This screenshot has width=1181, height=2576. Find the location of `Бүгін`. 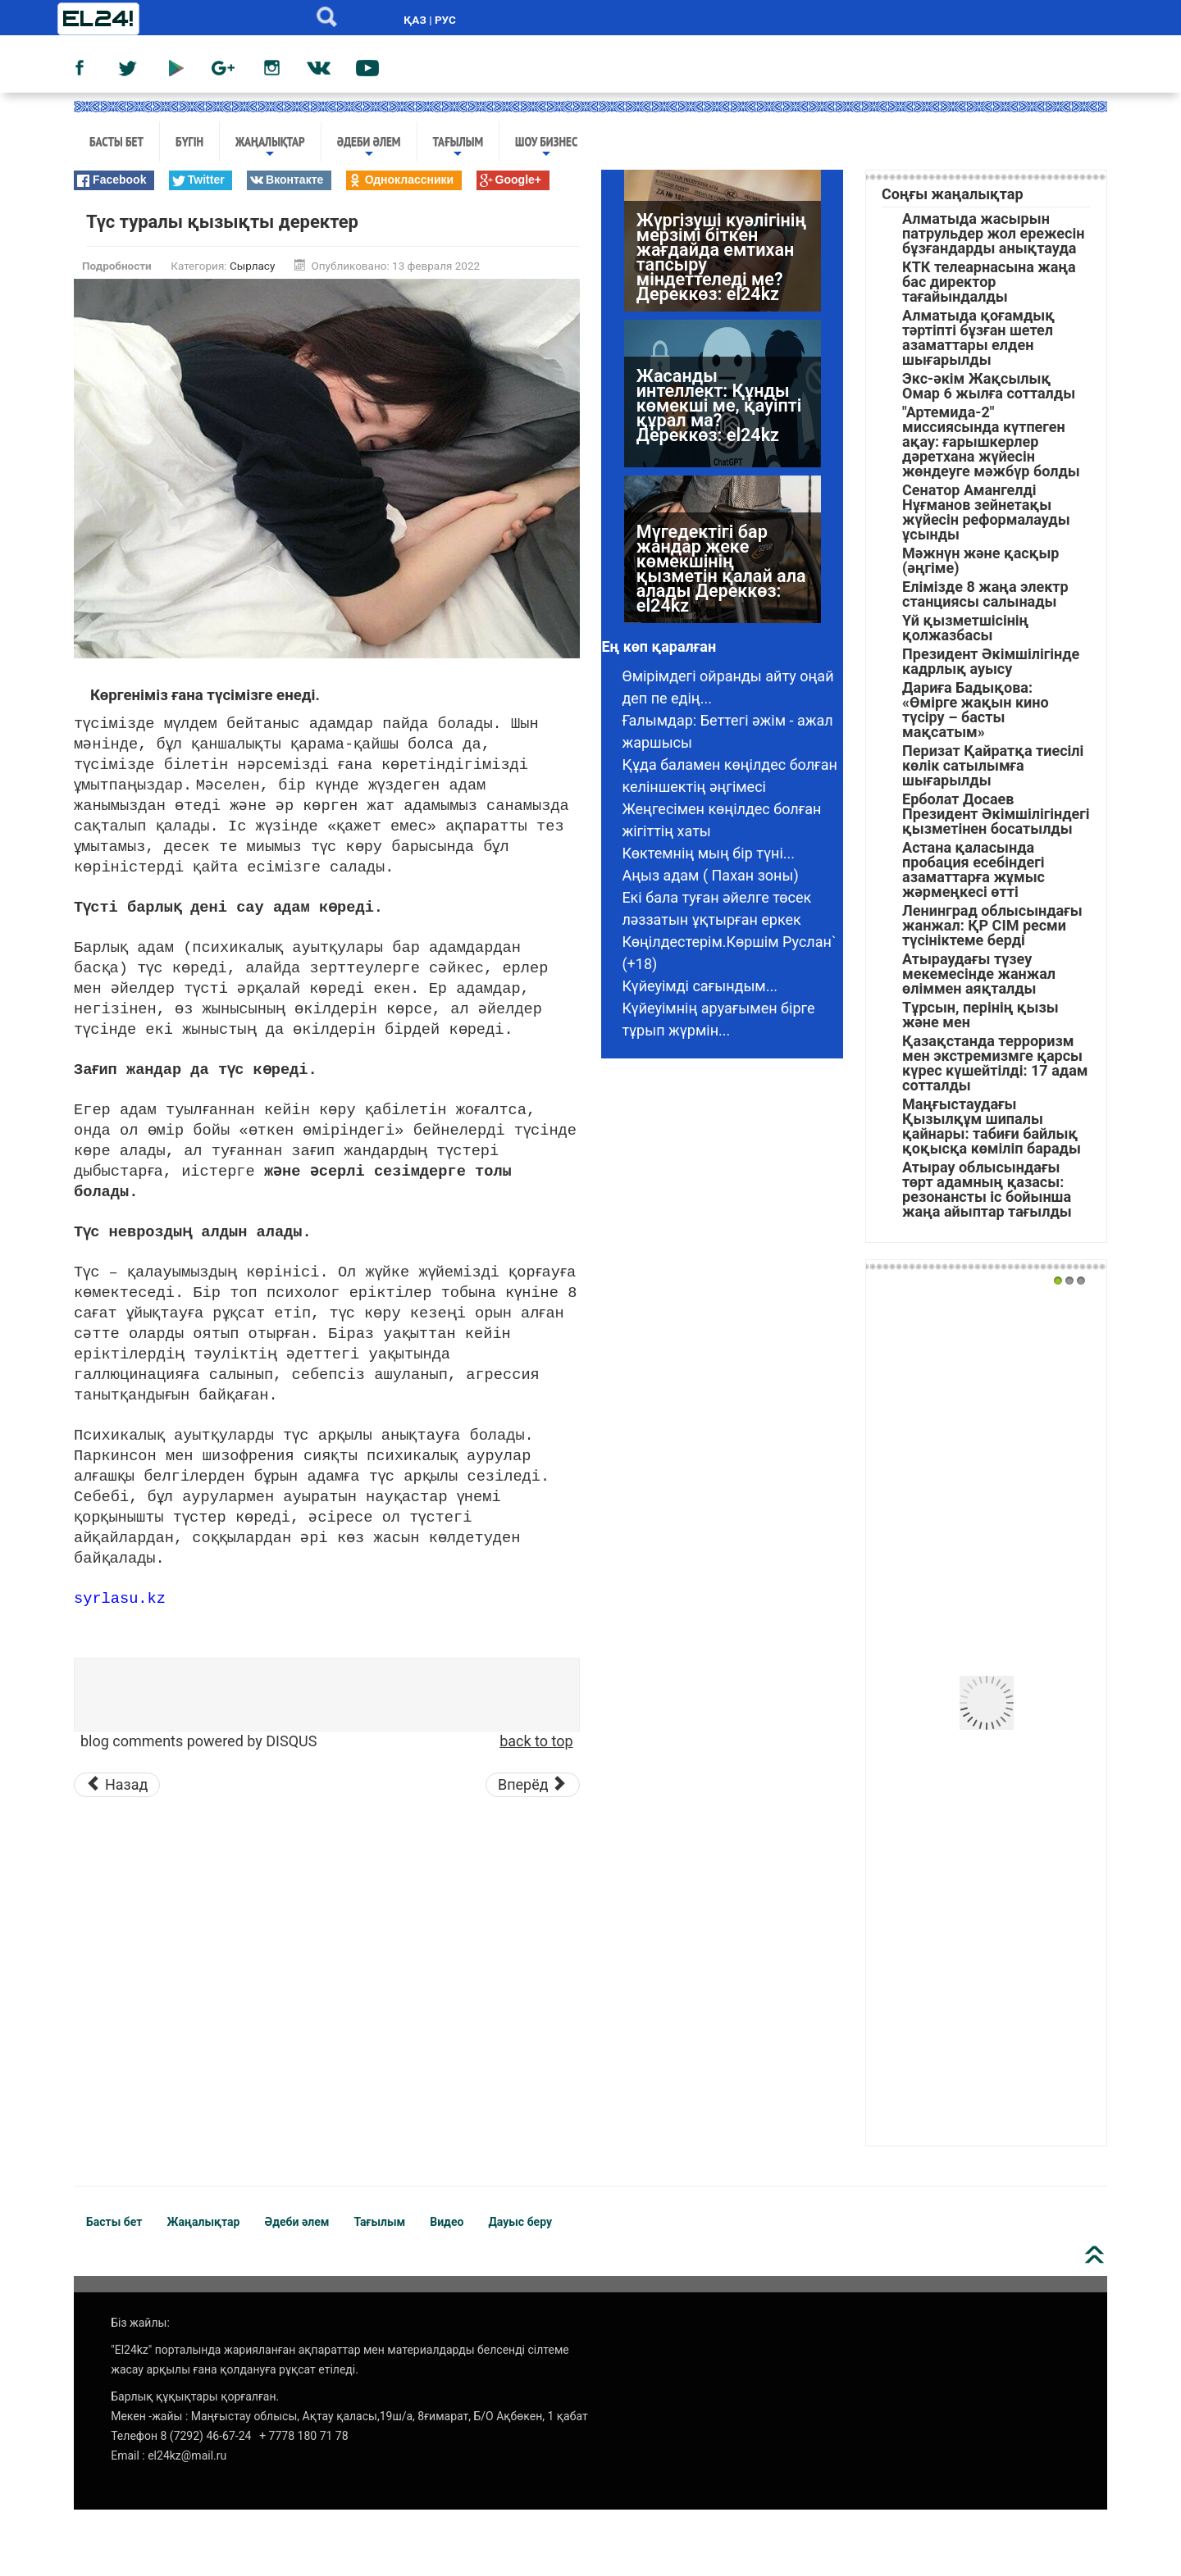

Бүгін is located at coordinates (189, 141).